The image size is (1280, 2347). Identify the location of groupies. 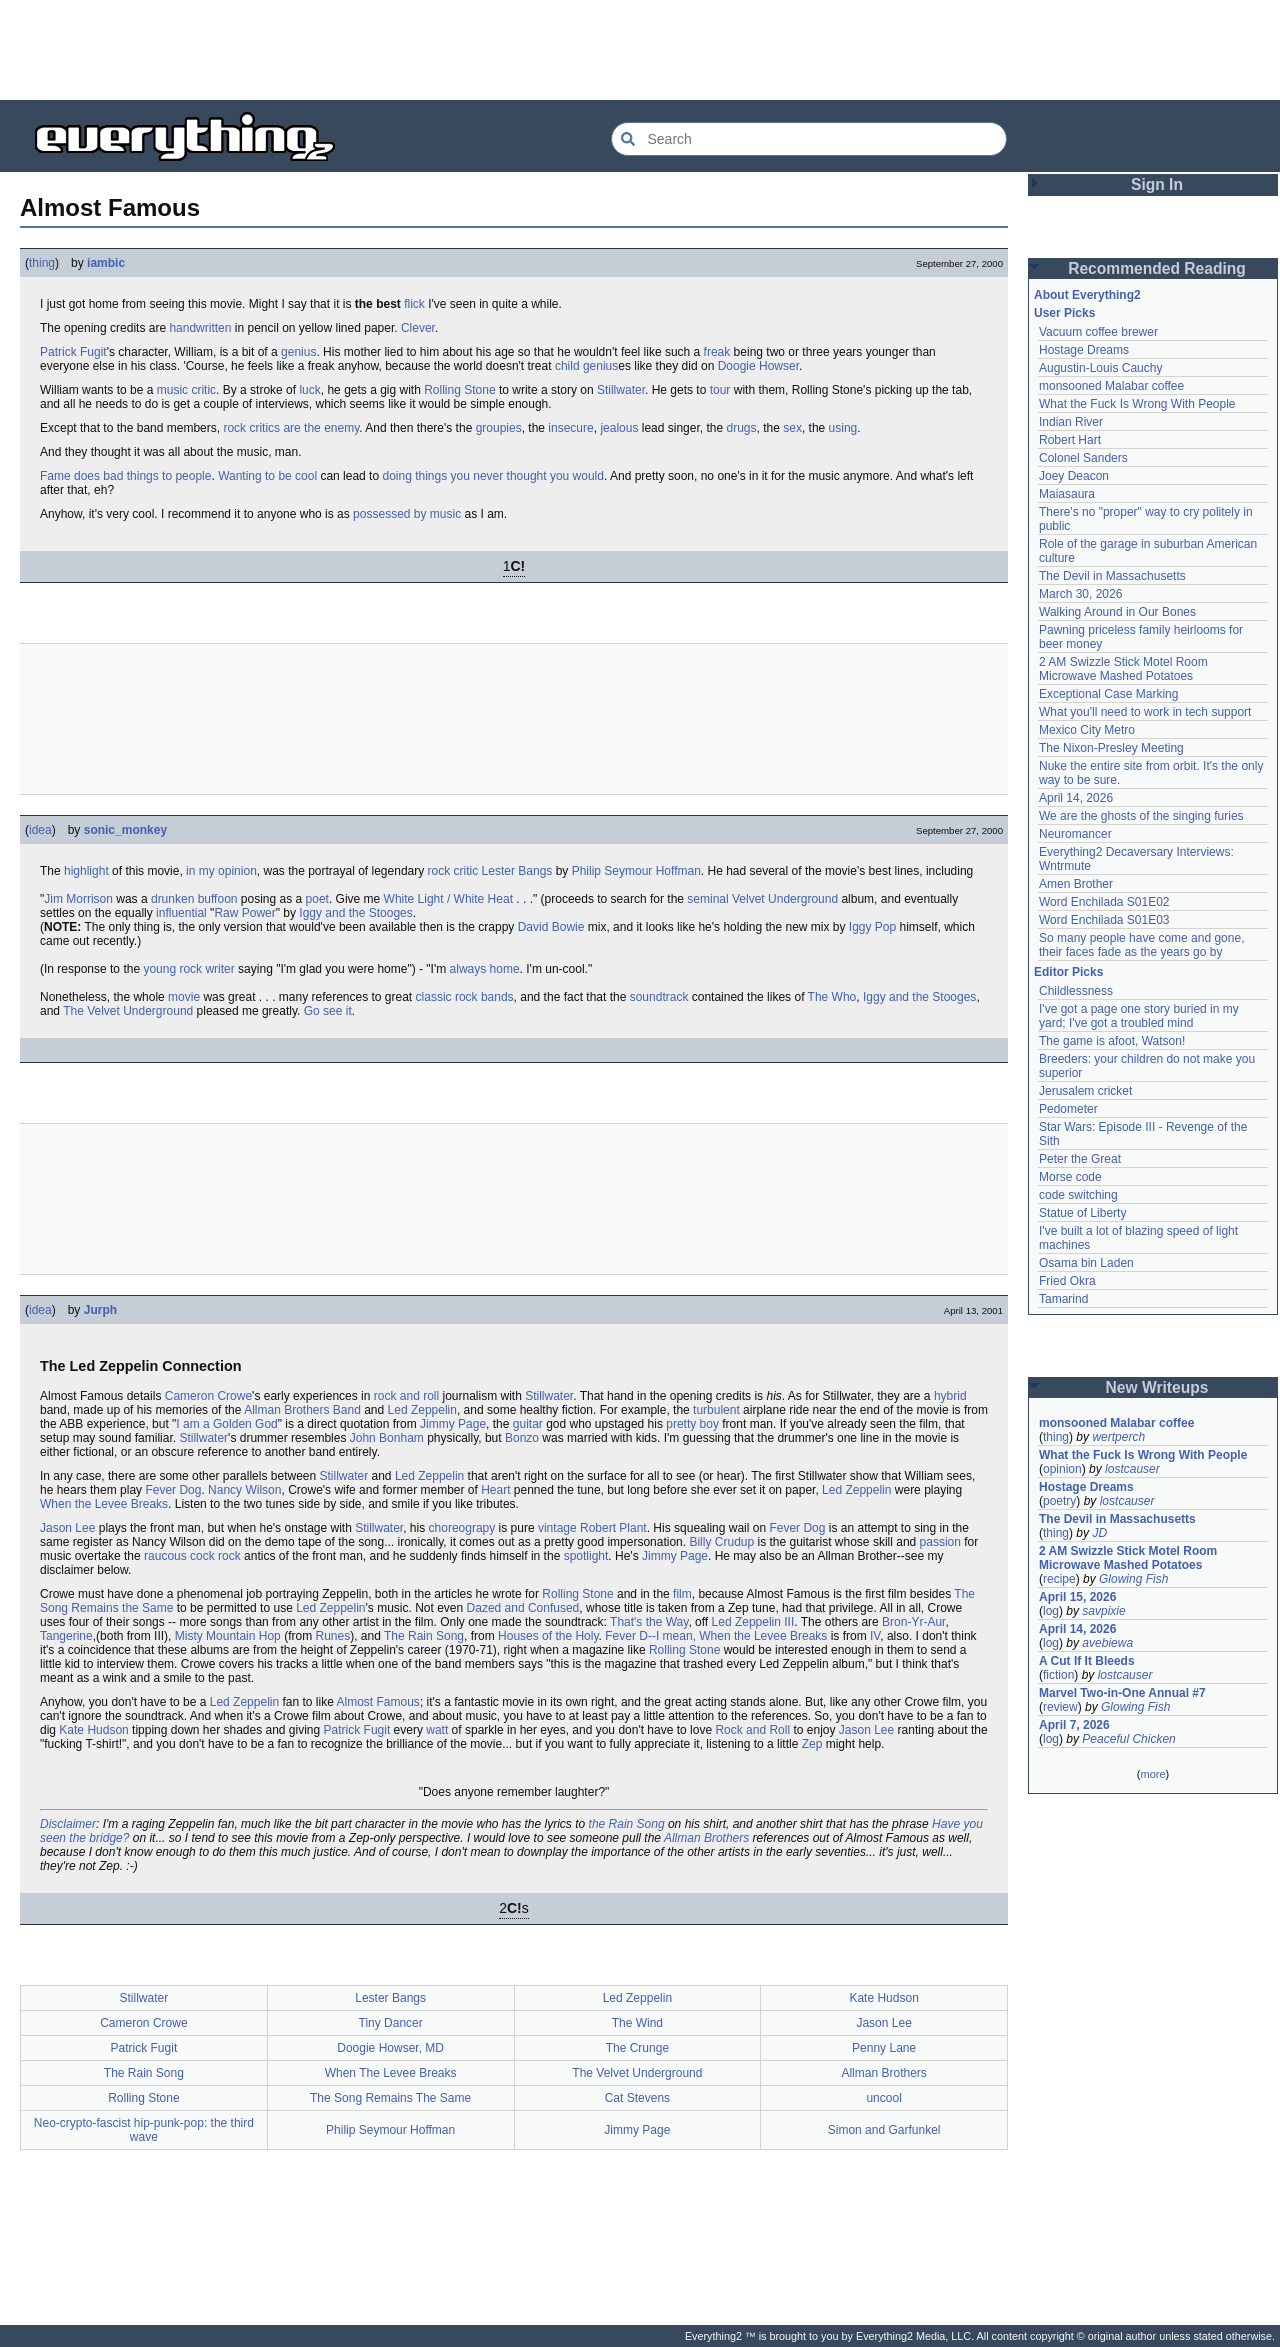
(499, 428).